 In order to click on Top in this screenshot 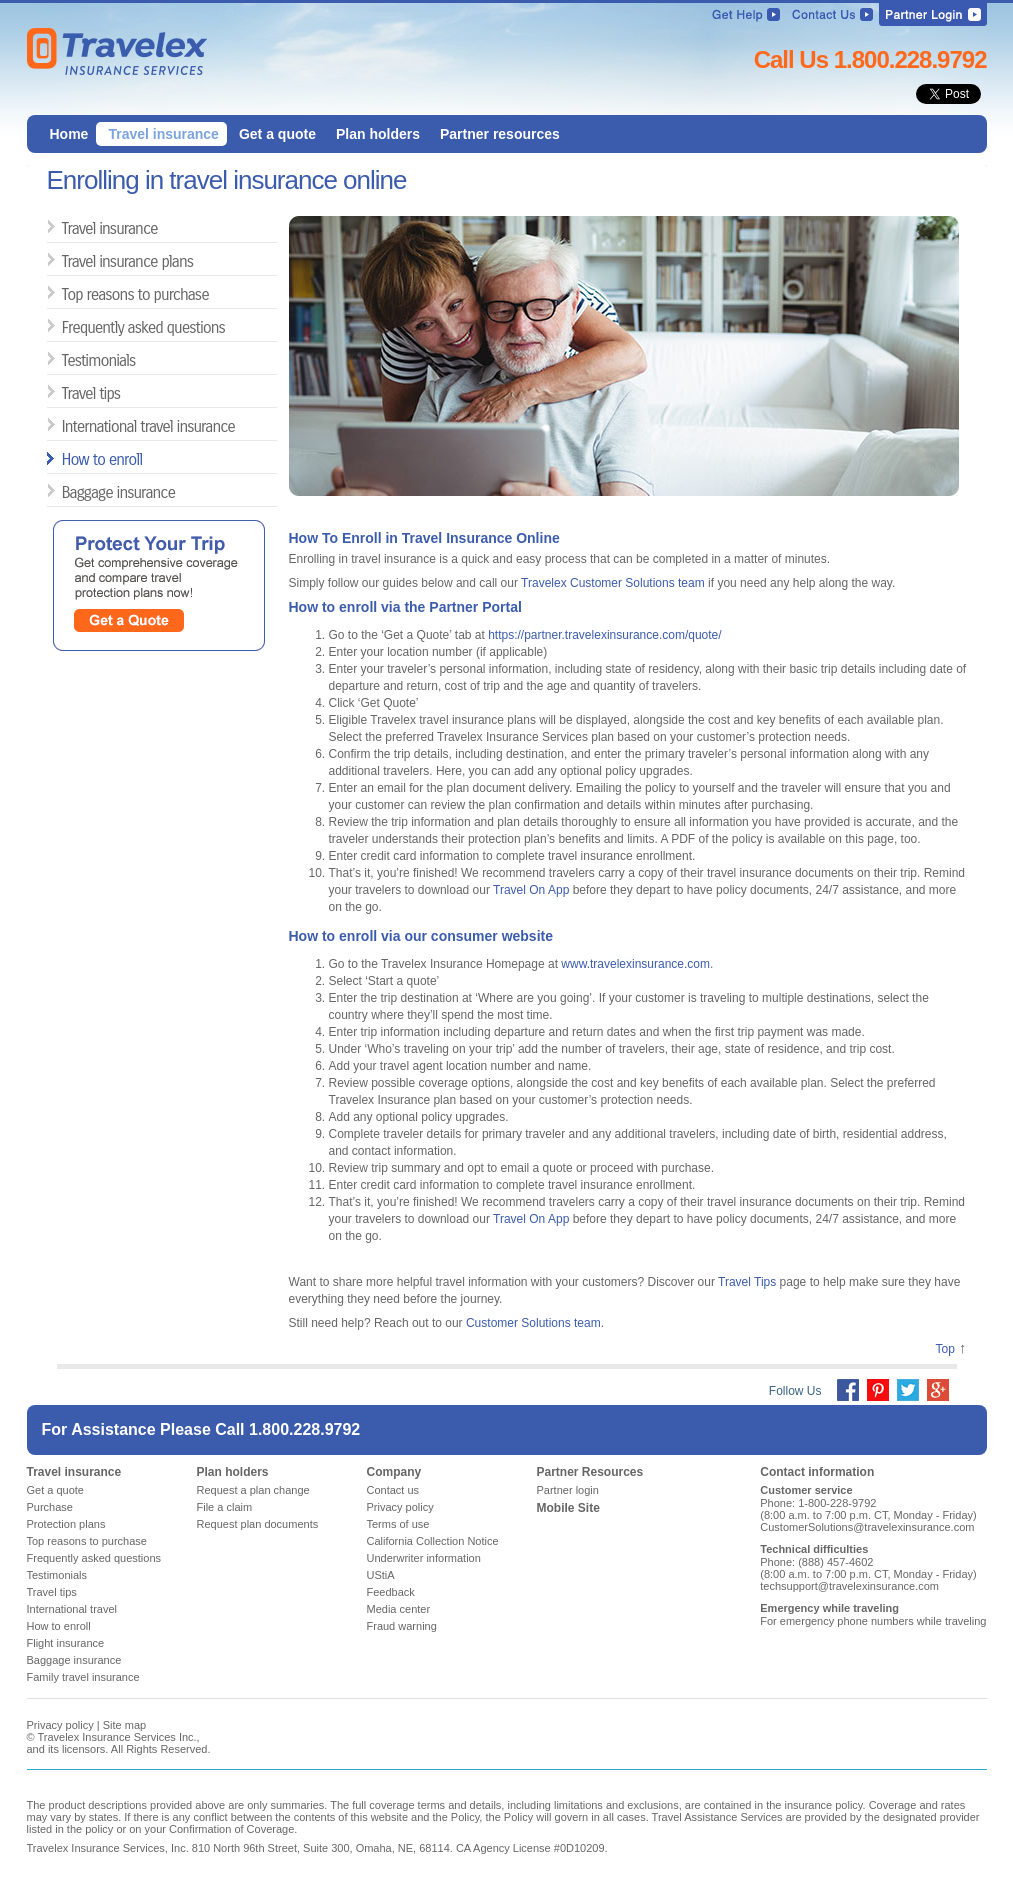, I will do `click(944, 1349)`.